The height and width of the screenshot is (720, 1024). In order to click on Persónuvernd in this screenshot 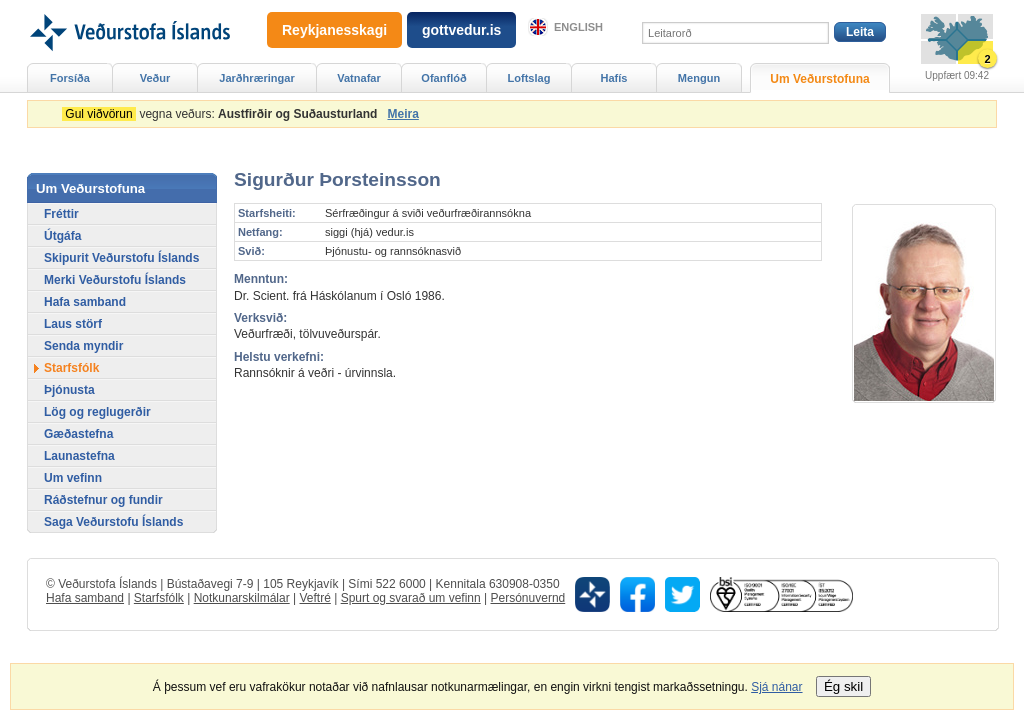, I will do `click(528, 598)`.